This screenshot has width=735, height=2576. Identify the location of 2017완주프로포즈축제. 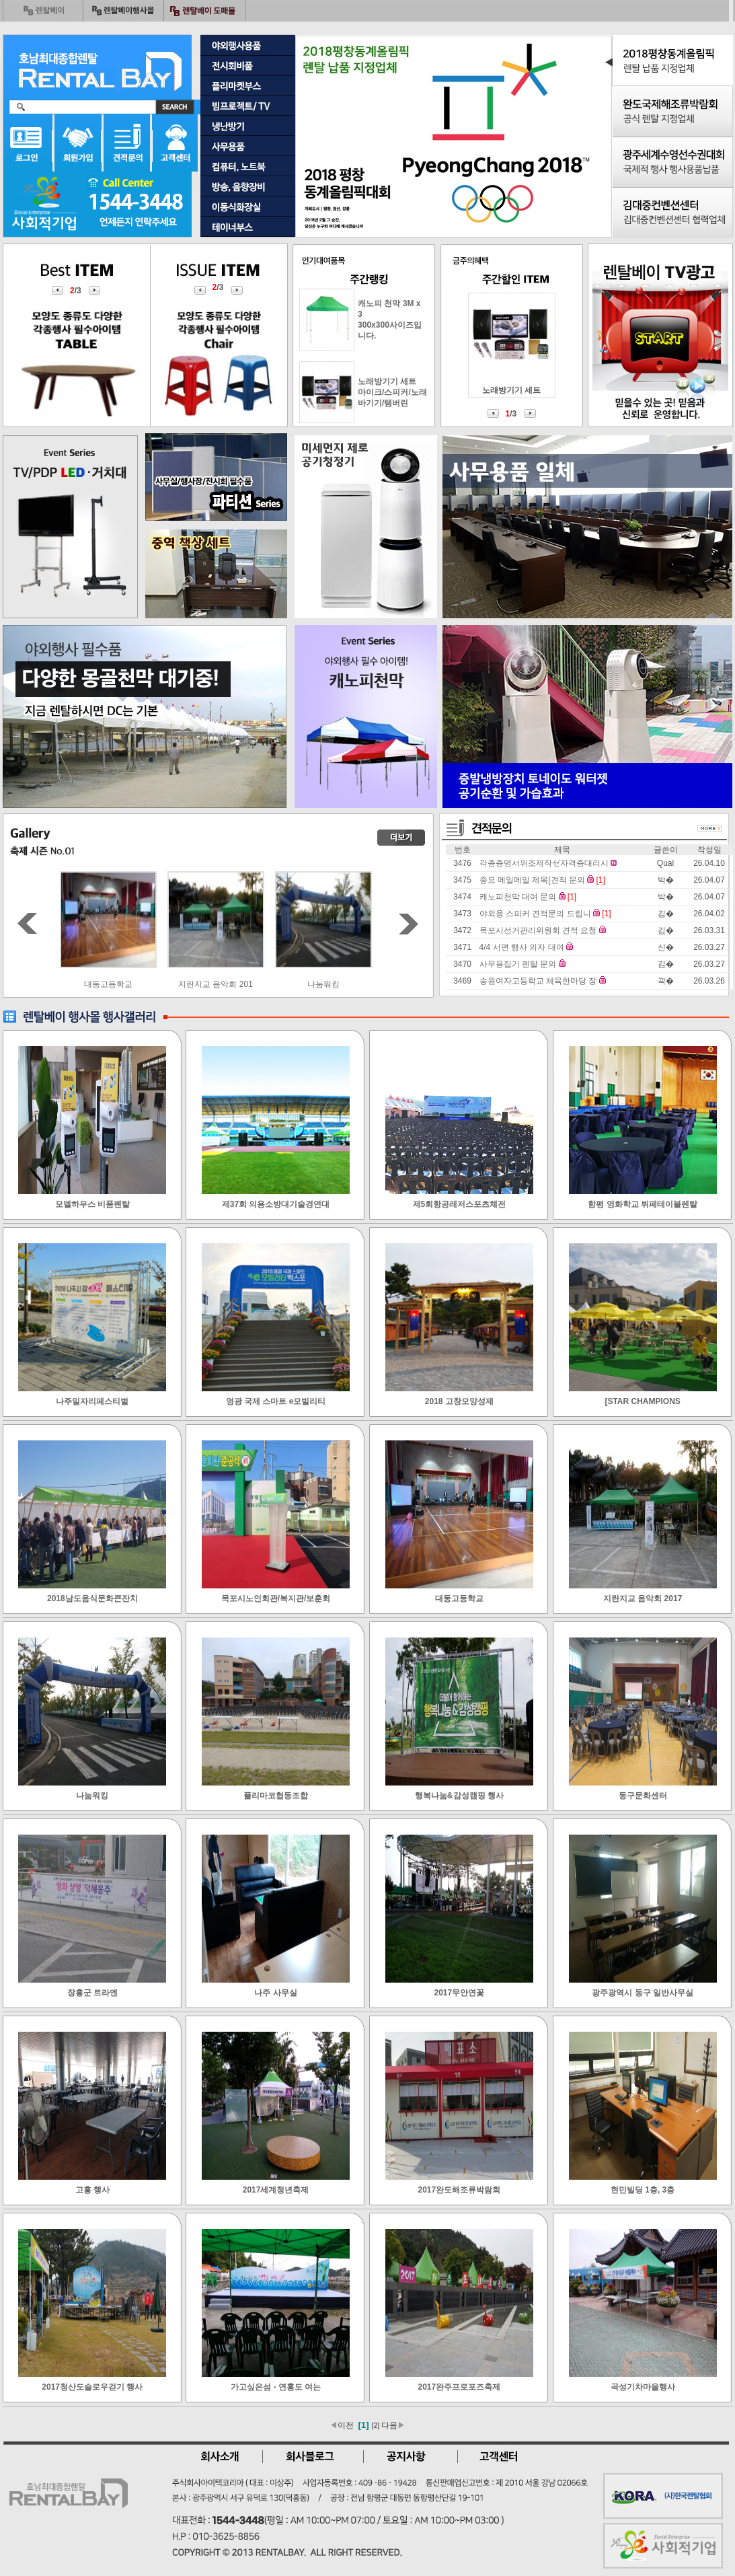
(459, 2387).